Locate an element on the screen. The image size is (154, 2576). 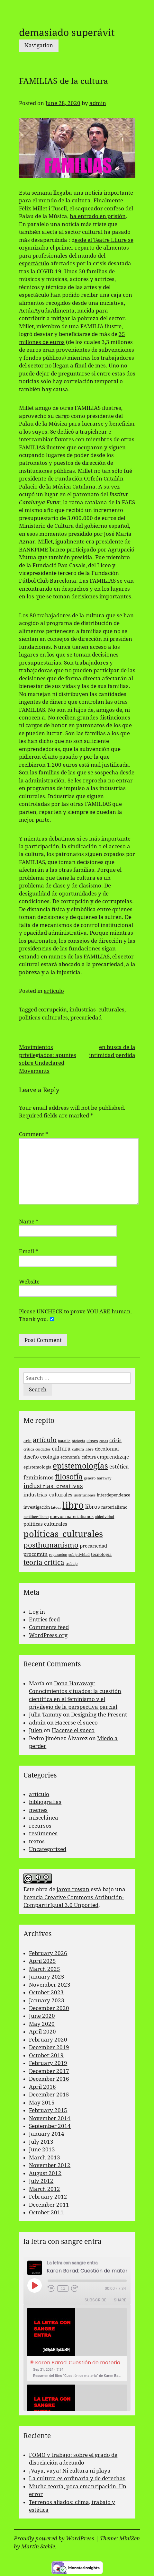
interdependence [interdependence (3 items)] is located at coordinates (113, 1495).